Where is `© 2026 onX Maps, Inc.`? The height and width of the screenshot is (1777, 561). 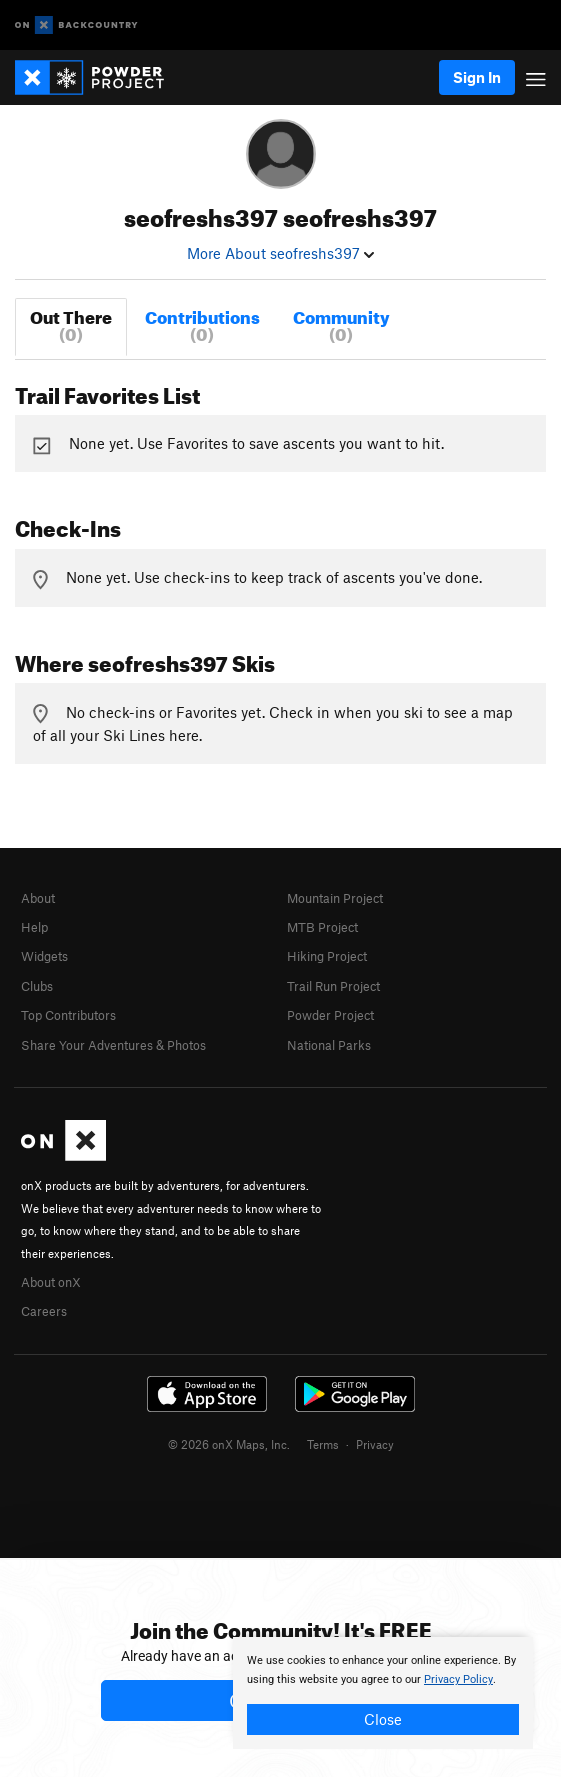
© 2026 onX Maps, Inc. is located at coordinates (229, 1444).